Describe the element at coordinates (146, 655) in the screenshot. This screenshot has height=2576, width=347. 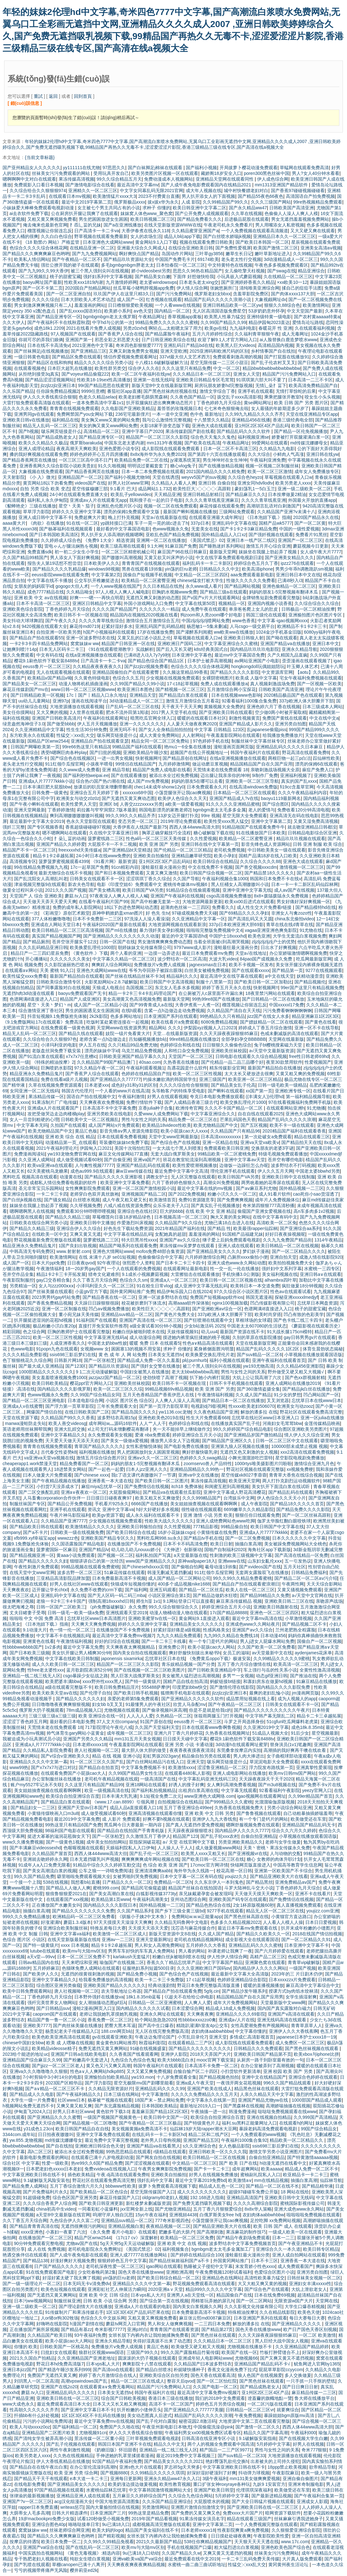
I see `已满i8进入i3入7y7y9秒` at that location.